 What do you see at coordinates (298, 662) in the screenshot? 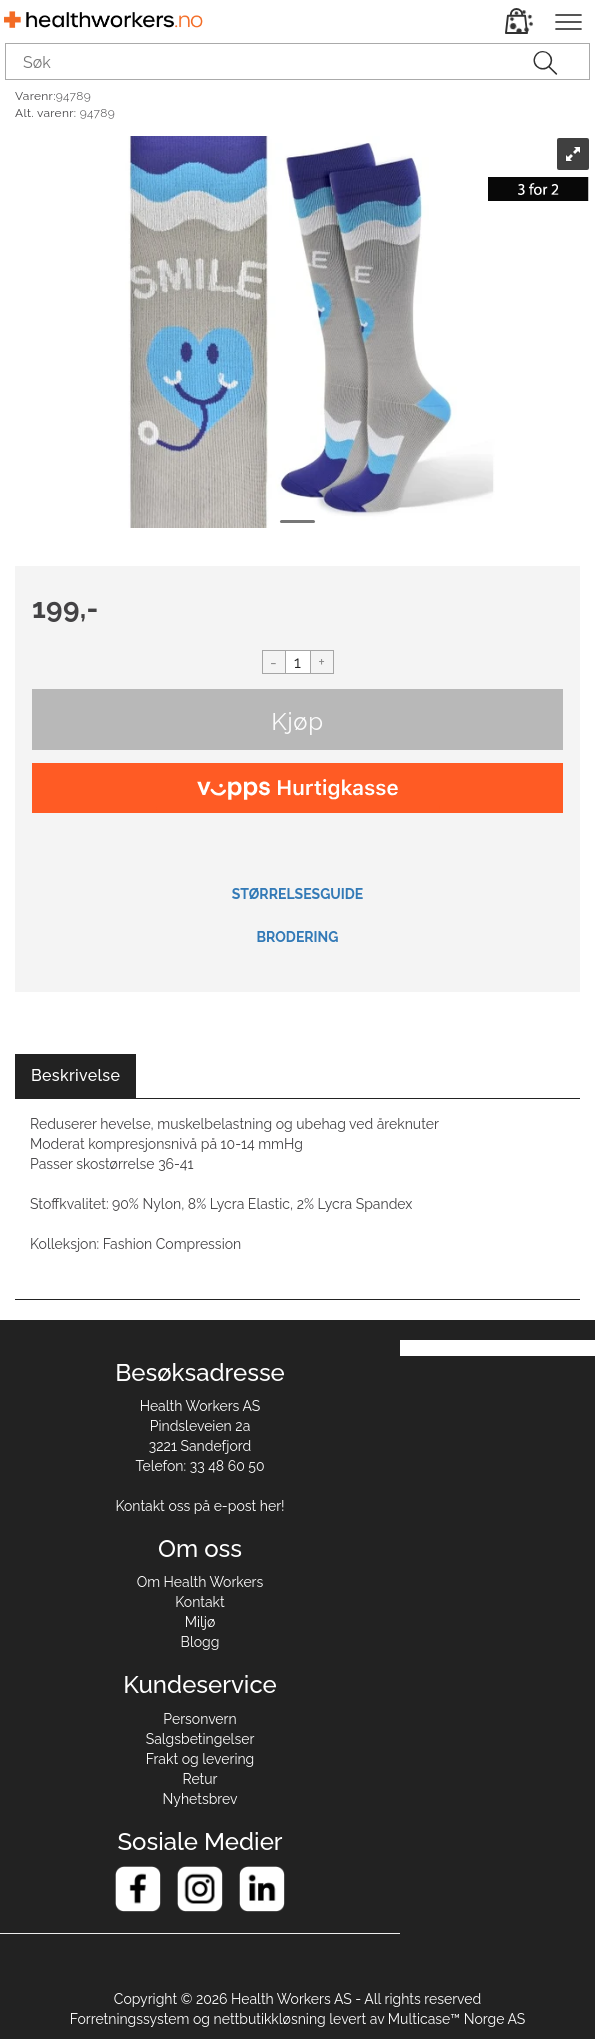
I see `[Quantity]` at bounding box center [298, 662].